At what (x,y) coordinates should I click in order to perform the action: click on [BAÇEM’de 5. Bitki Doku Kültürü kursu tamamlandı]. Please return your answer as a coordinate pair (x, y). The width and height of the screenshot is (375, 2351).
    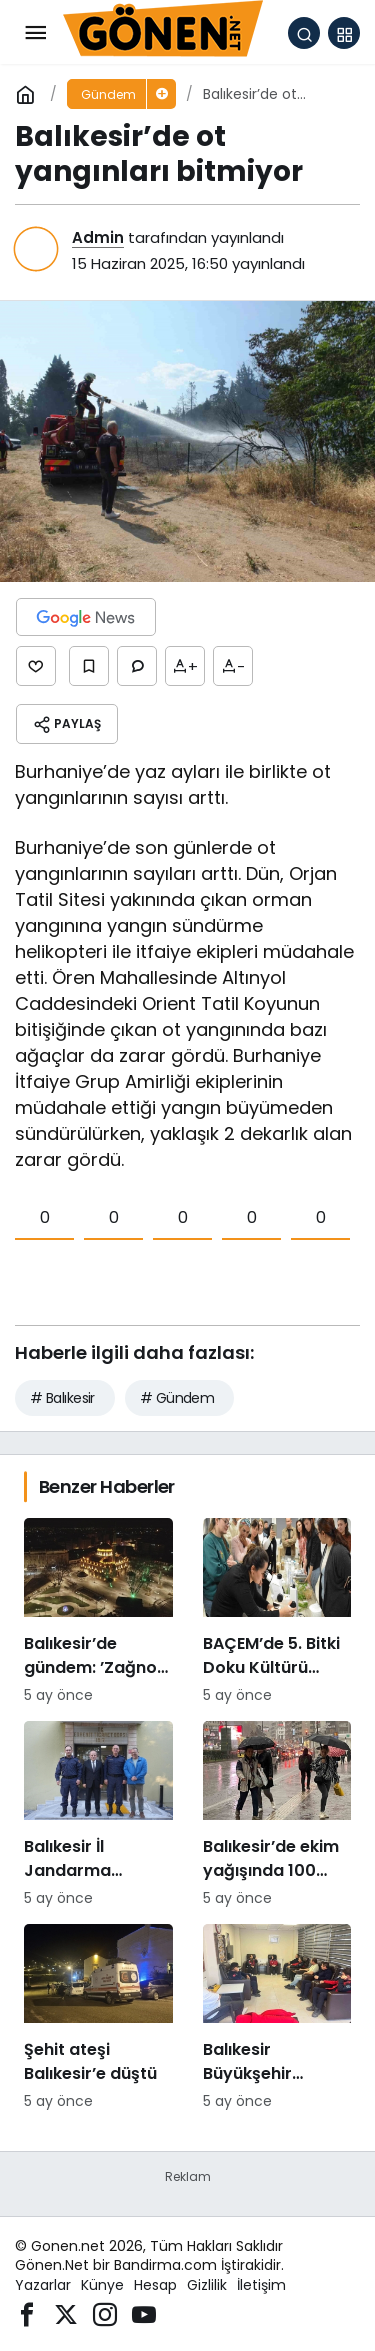
    Looking at the image, I should click on (277, 1612).